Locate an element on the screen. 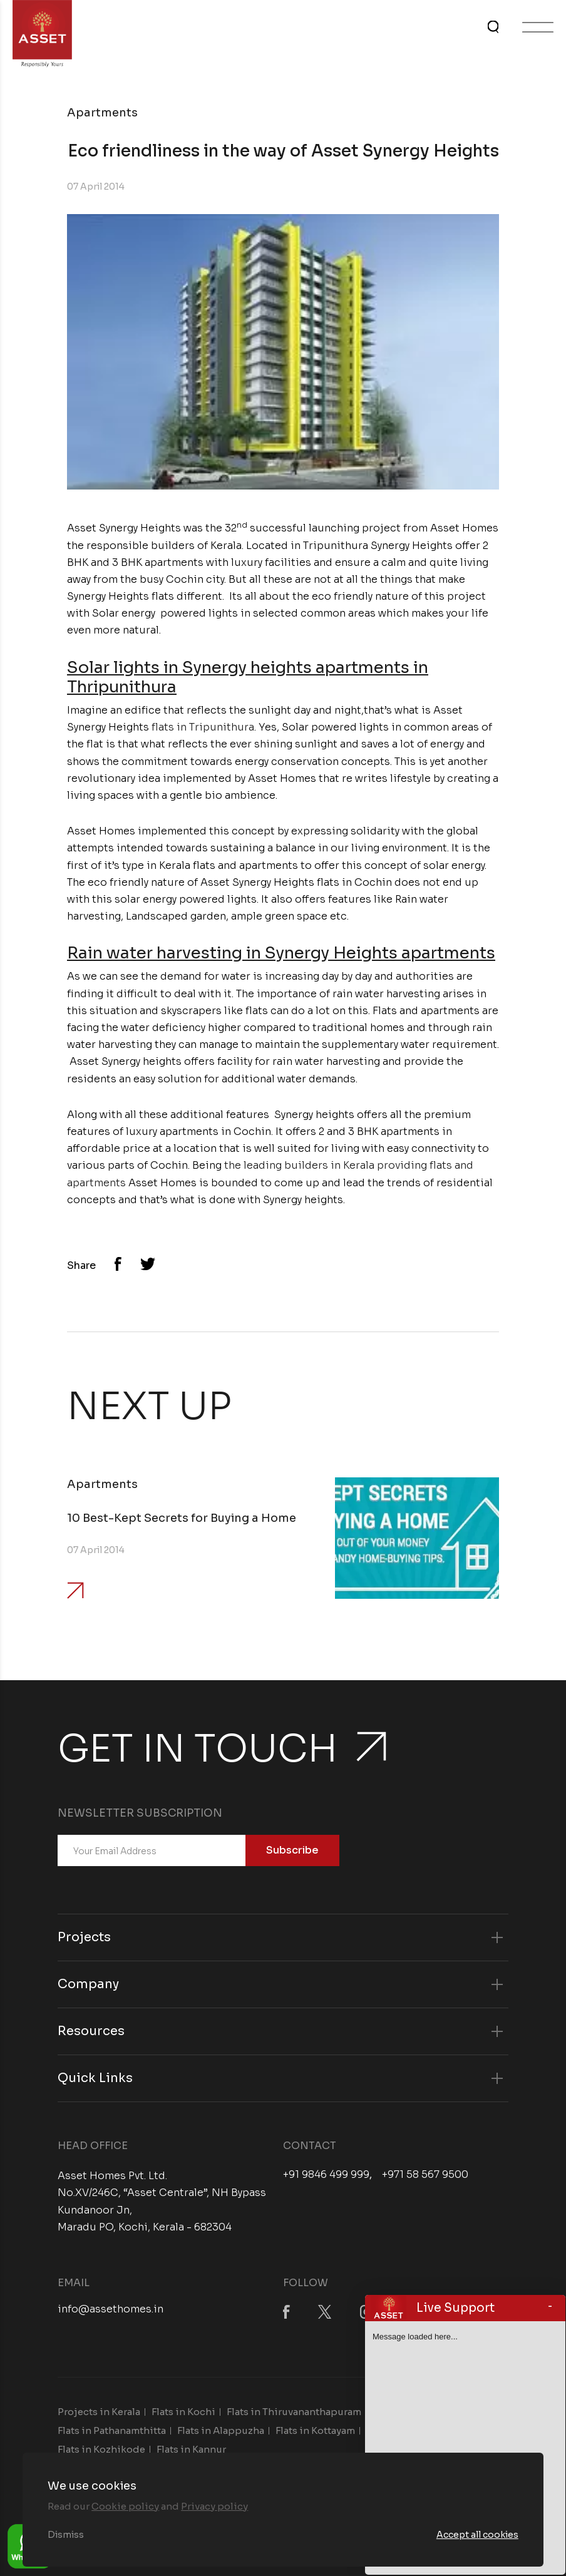 The image size is (566, 2576). Cookie policy is located at coordinates (125, 2506).